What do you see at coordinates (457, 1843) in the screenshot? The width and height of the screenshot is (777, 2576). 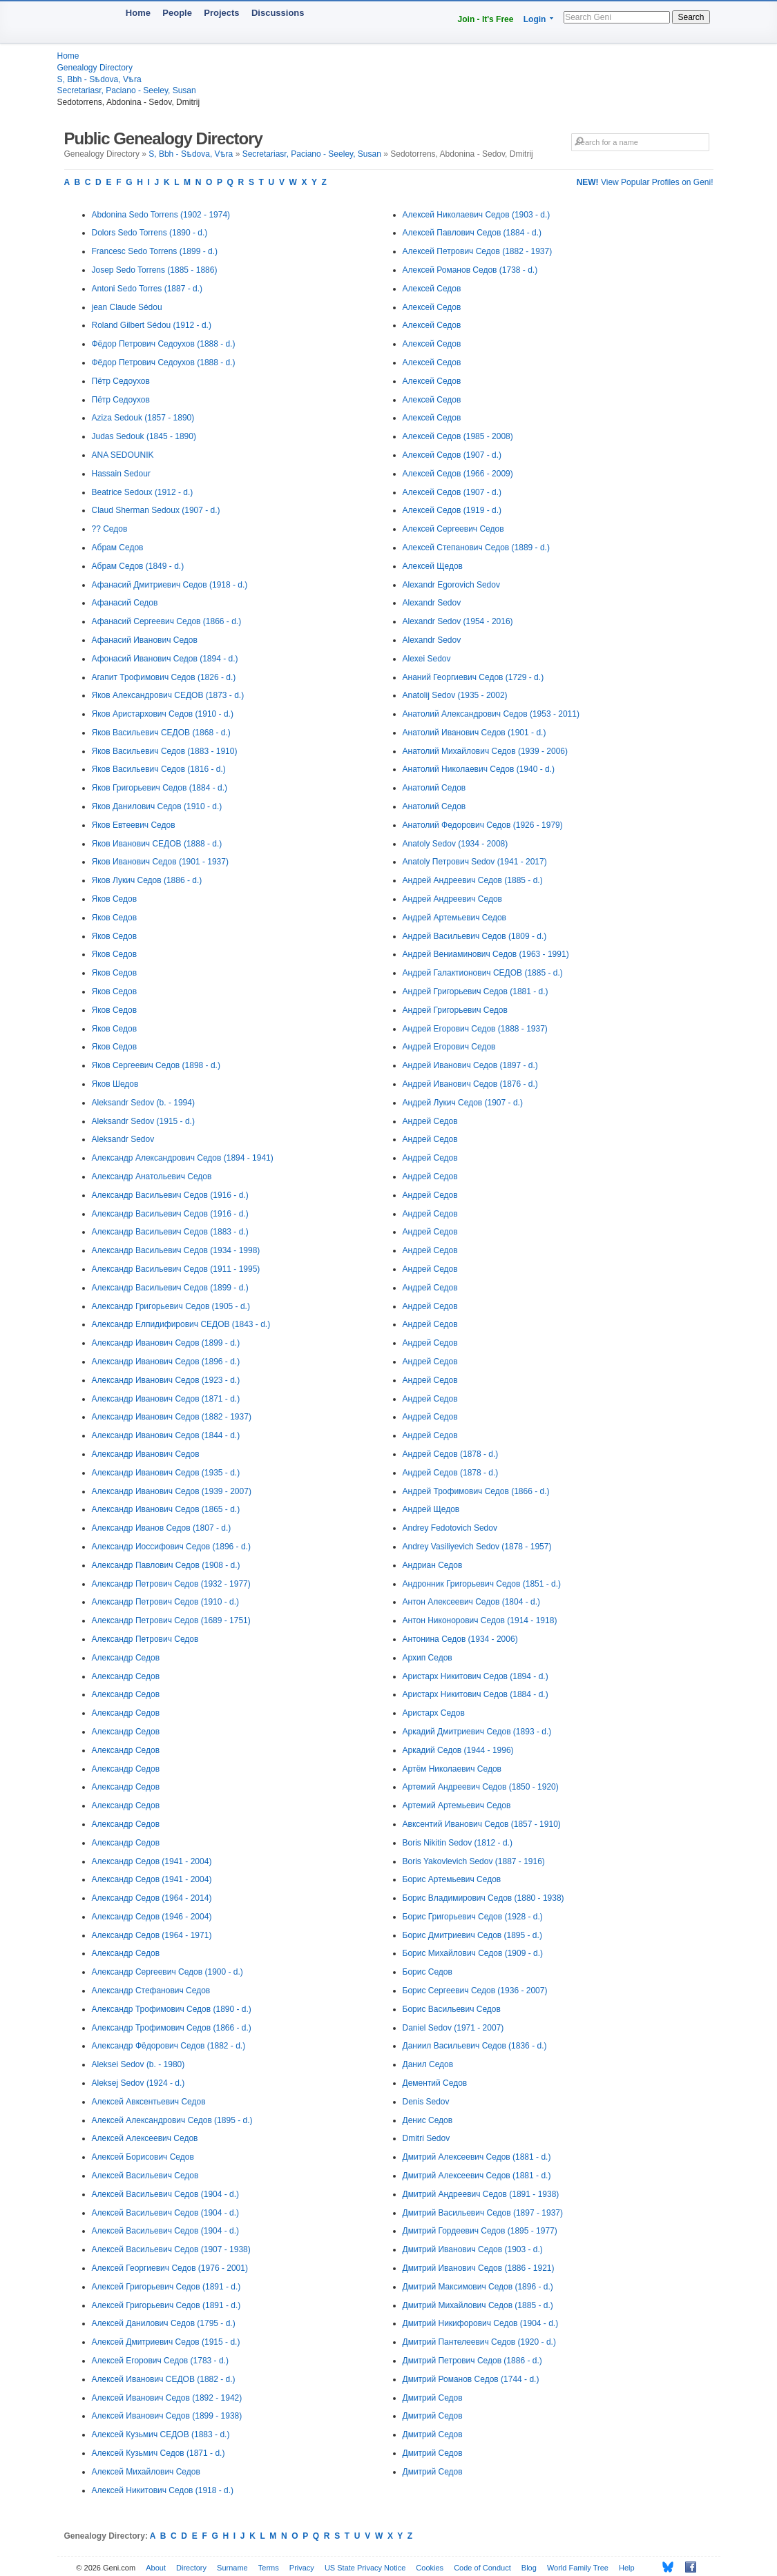 I see `Boris Nikitin Sedov (1812 - d.)` at bounding box center [457, 1843].